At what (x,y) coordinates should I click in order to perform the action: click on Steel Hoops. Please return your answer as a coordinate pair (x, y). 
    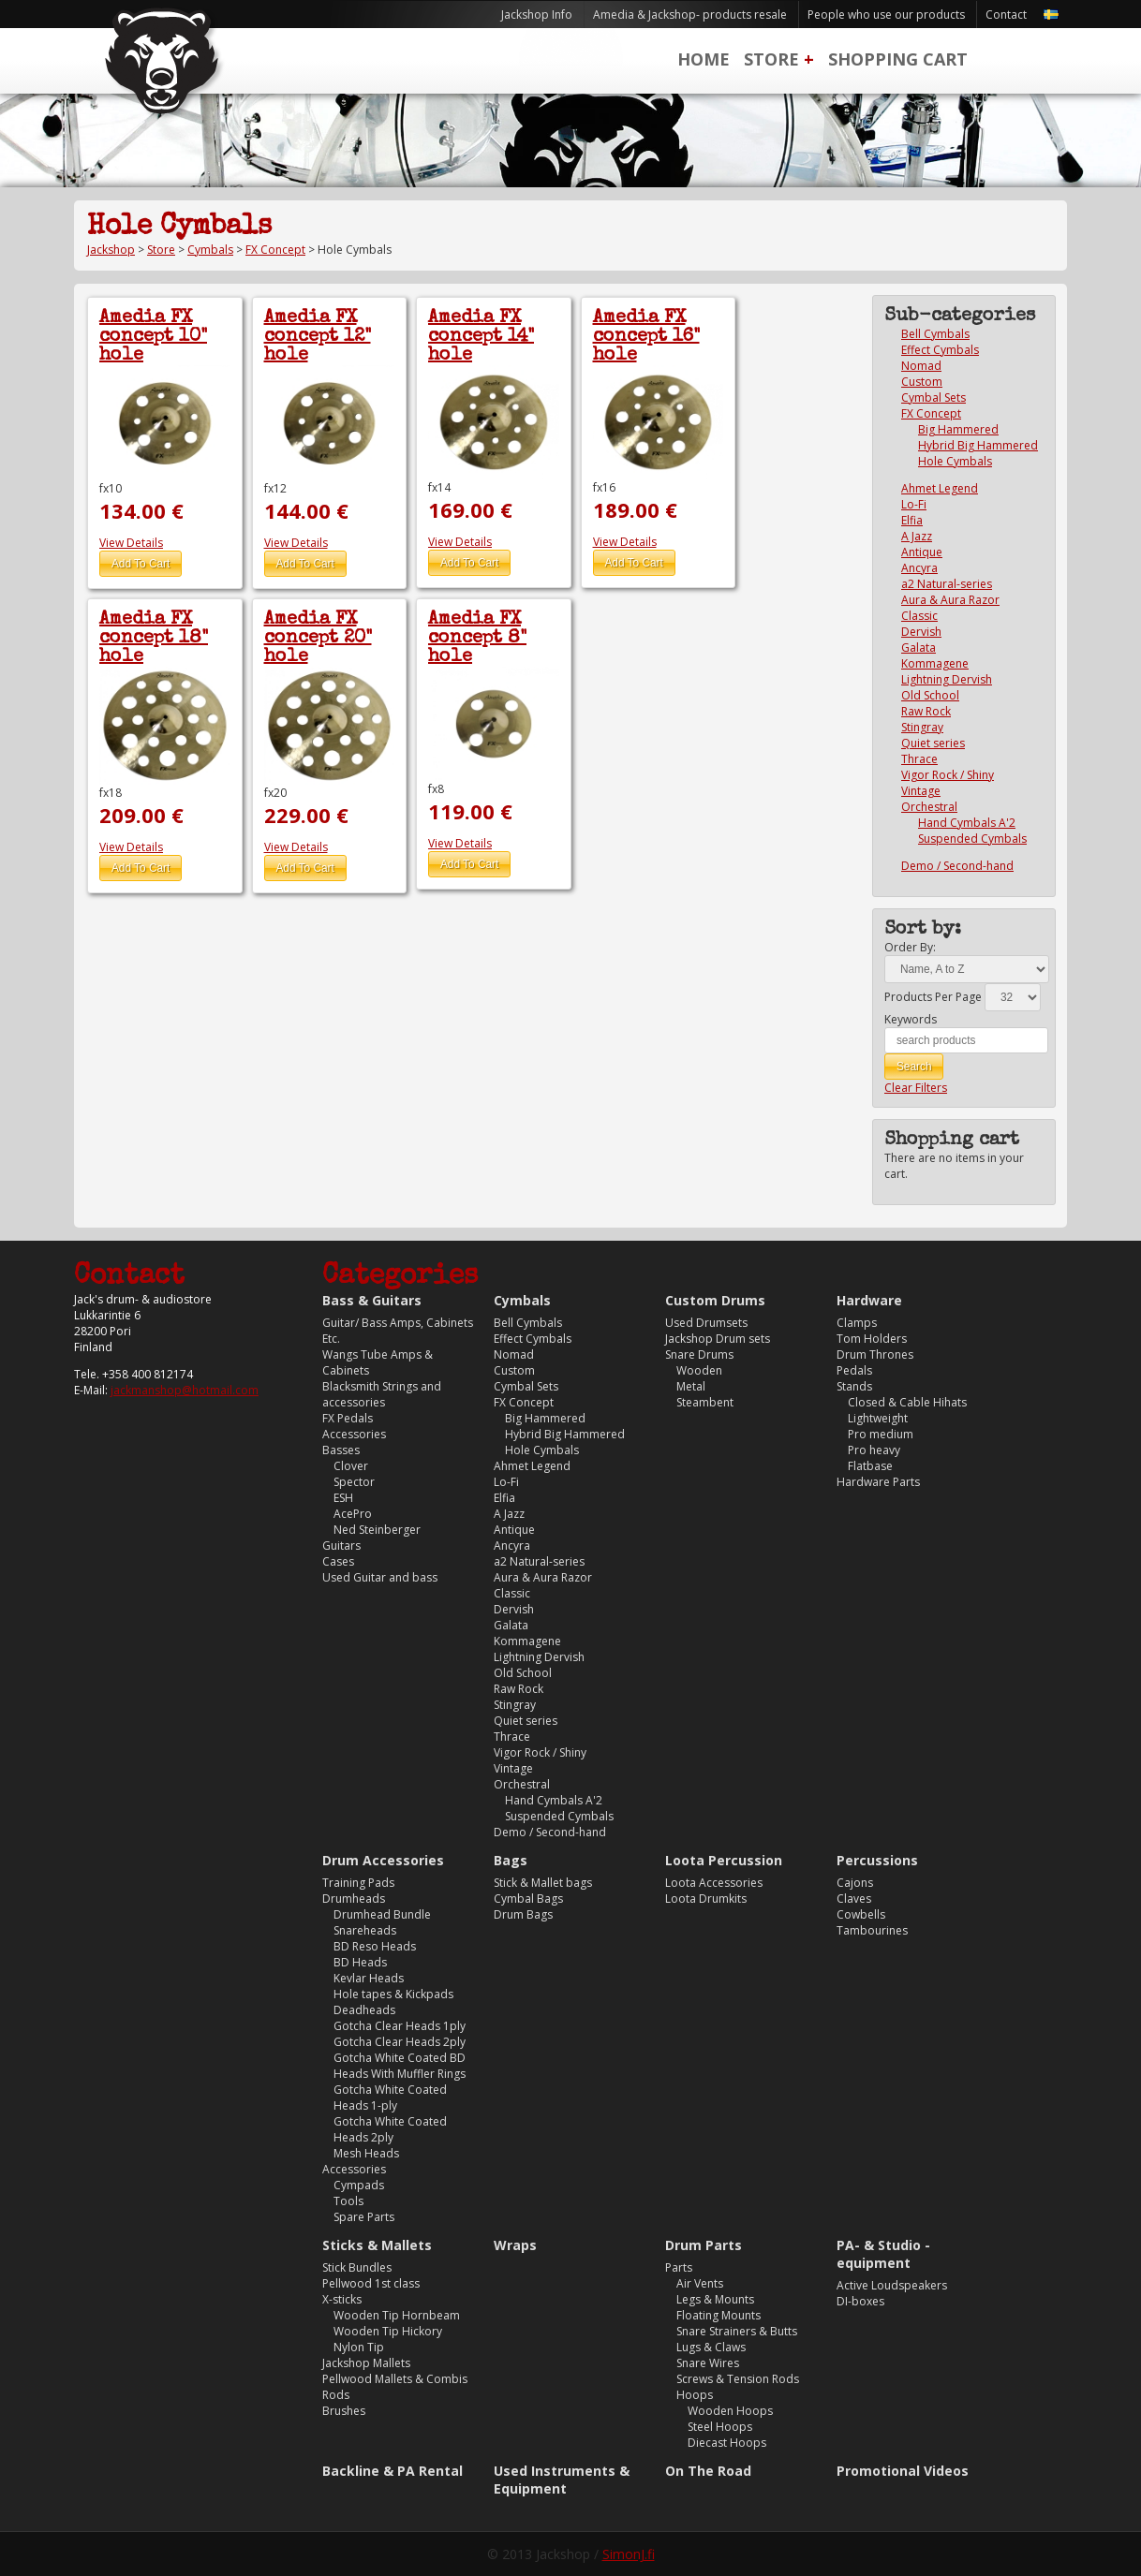
    Looking at the image, I should click on (720, 2427).